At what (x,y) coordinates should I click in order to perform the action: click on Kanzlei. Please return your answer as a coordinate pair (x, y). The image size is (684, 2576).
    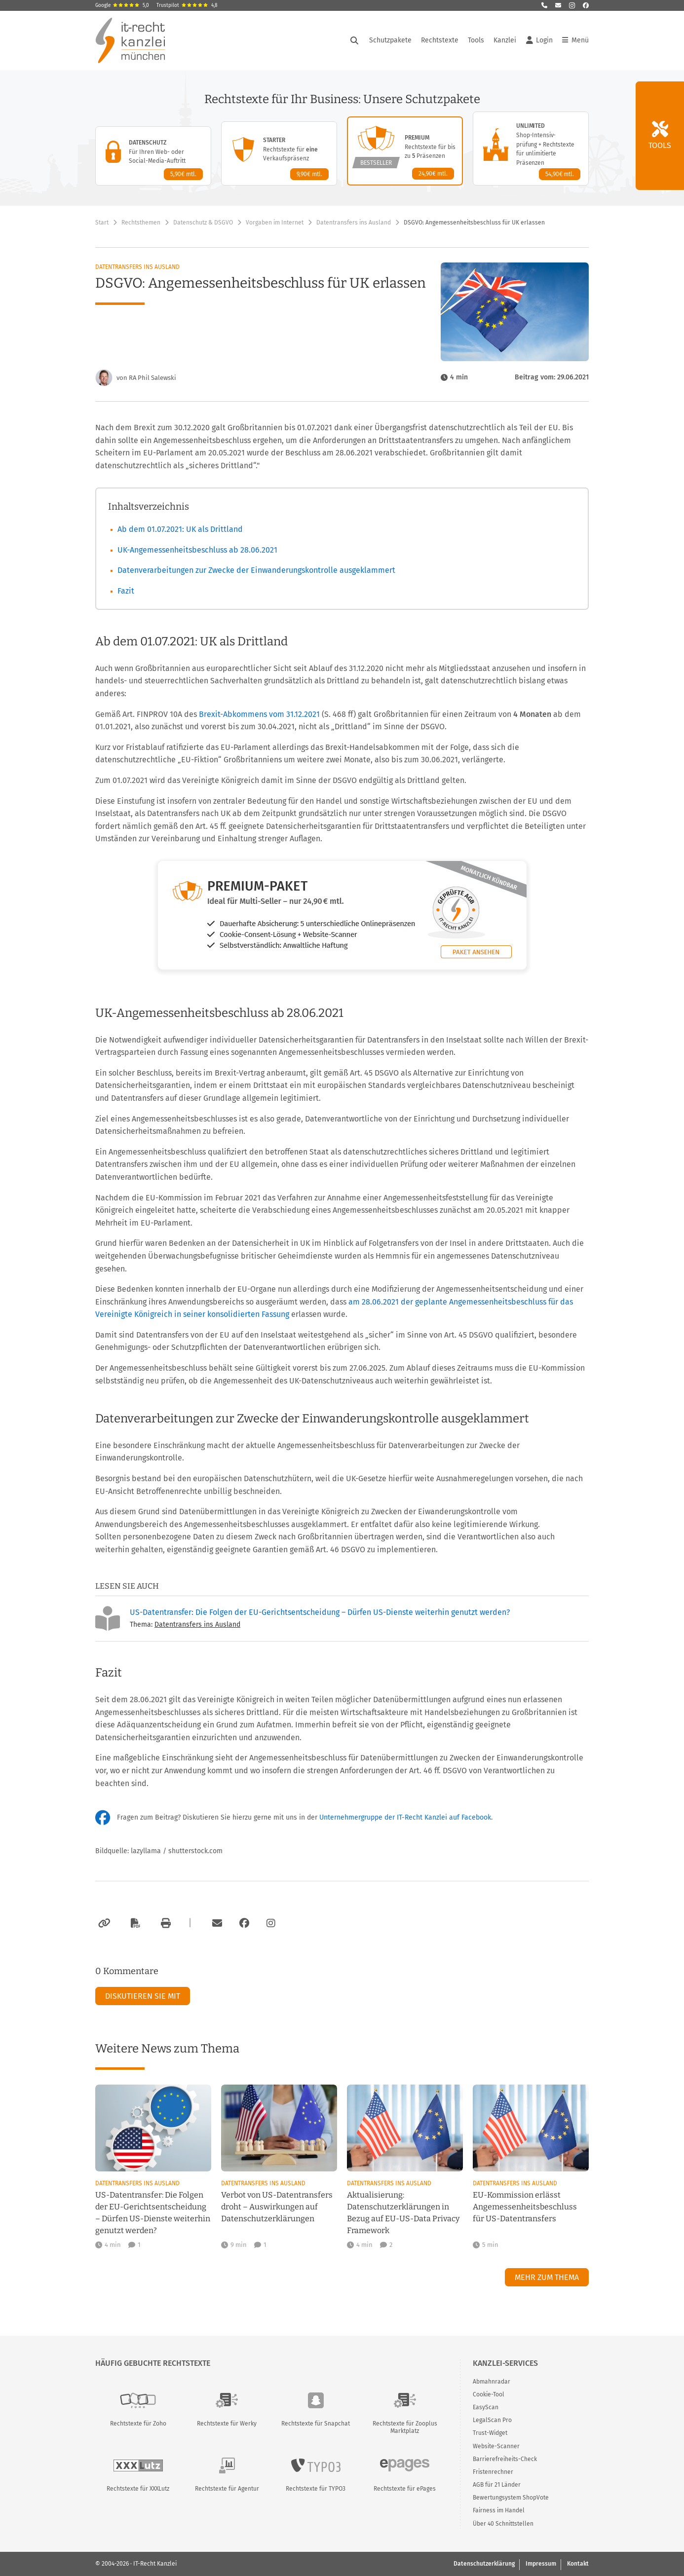
    Looking at the image, I should click on (505, 40).